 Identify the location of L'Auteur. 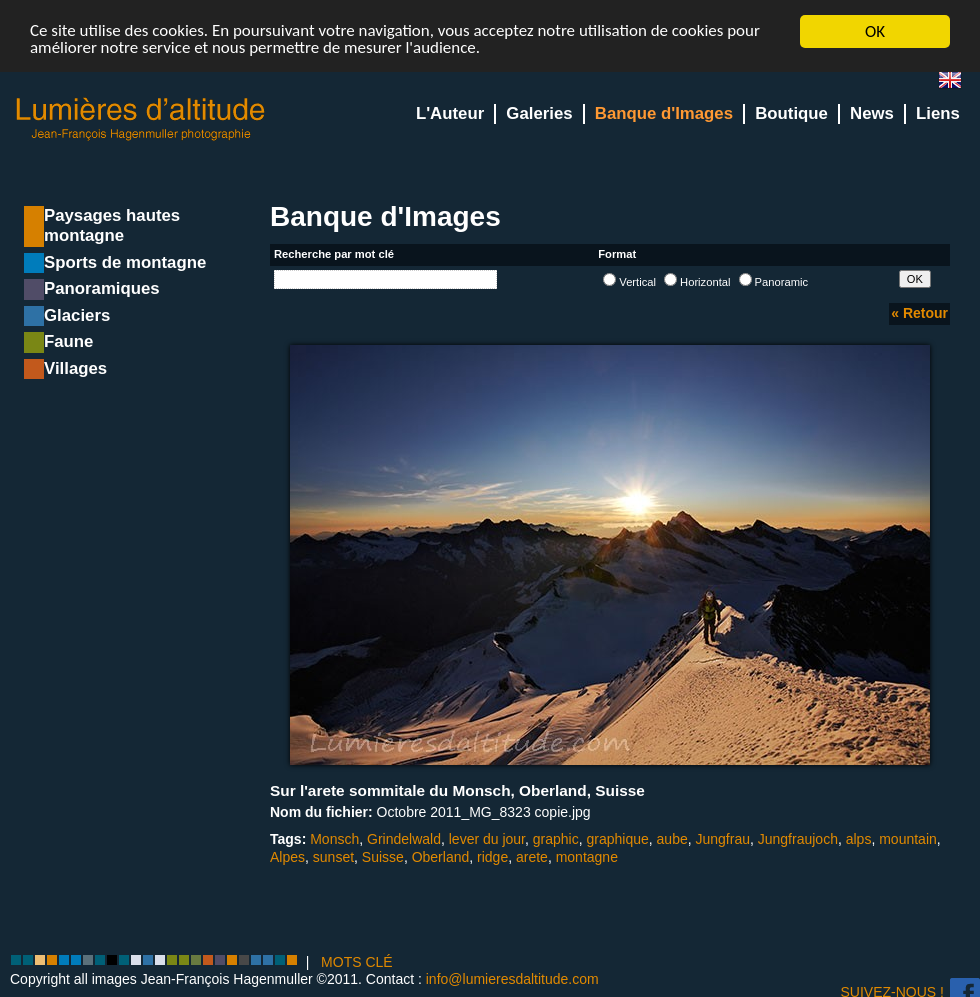
(450, 113).